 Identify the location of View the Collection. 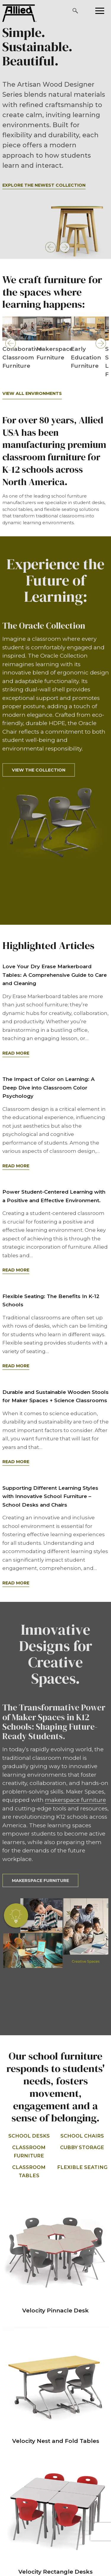
(38, 770).